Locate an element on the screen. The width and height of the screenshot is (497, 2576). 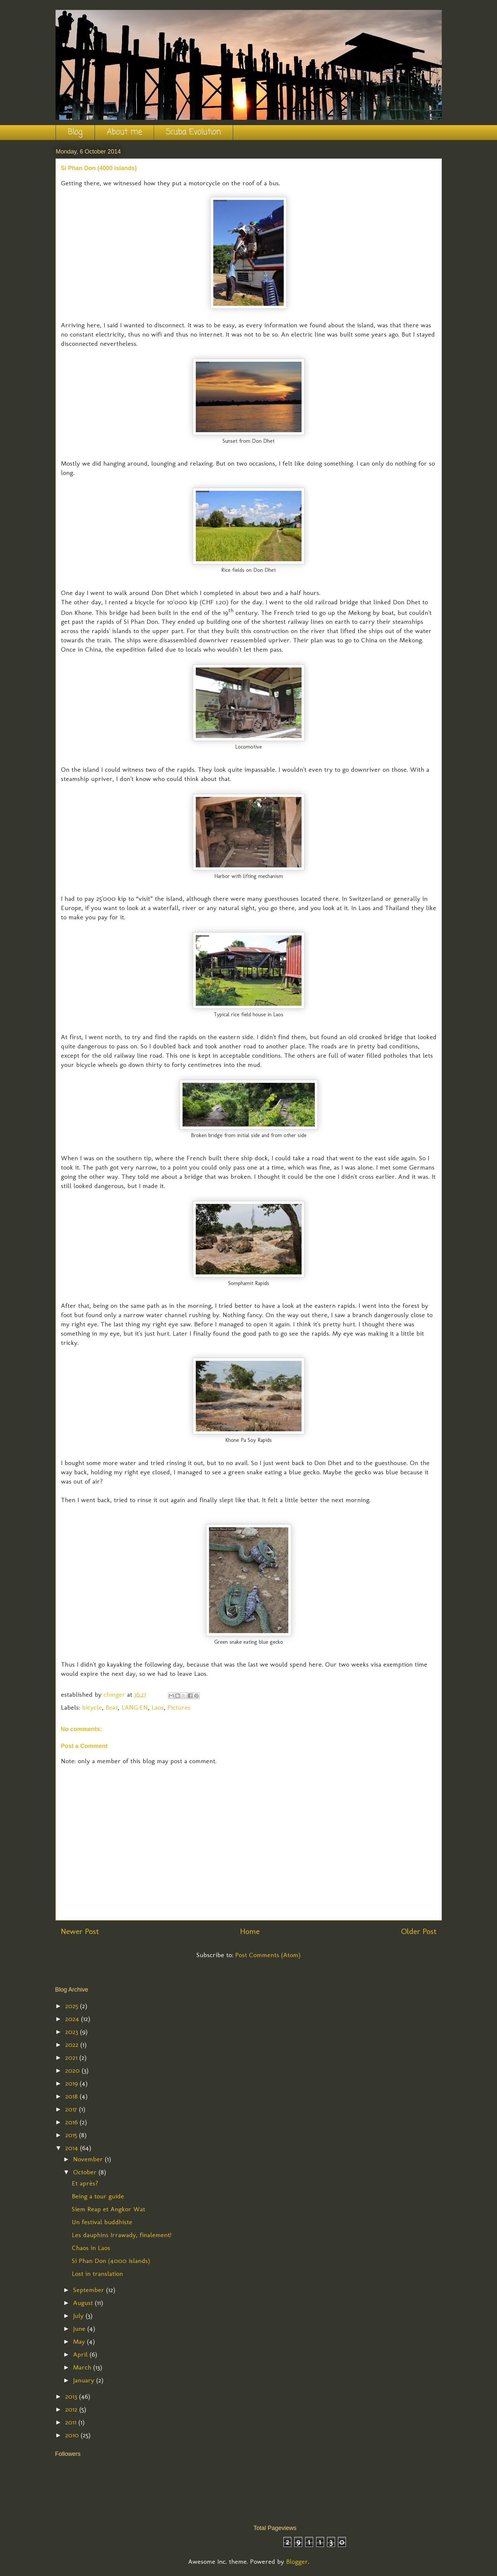
January is located at coordinates (84, 2380).